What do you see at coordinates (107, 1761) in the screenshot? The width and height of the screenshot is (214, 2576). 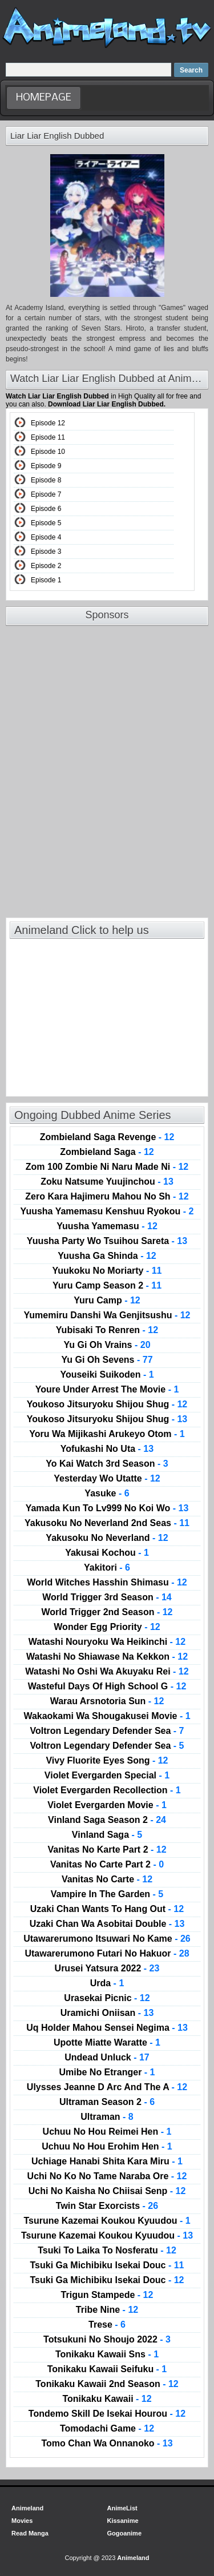 I see `Vivy Fluorite Eyes Song` at bounding box center [107, 1761].